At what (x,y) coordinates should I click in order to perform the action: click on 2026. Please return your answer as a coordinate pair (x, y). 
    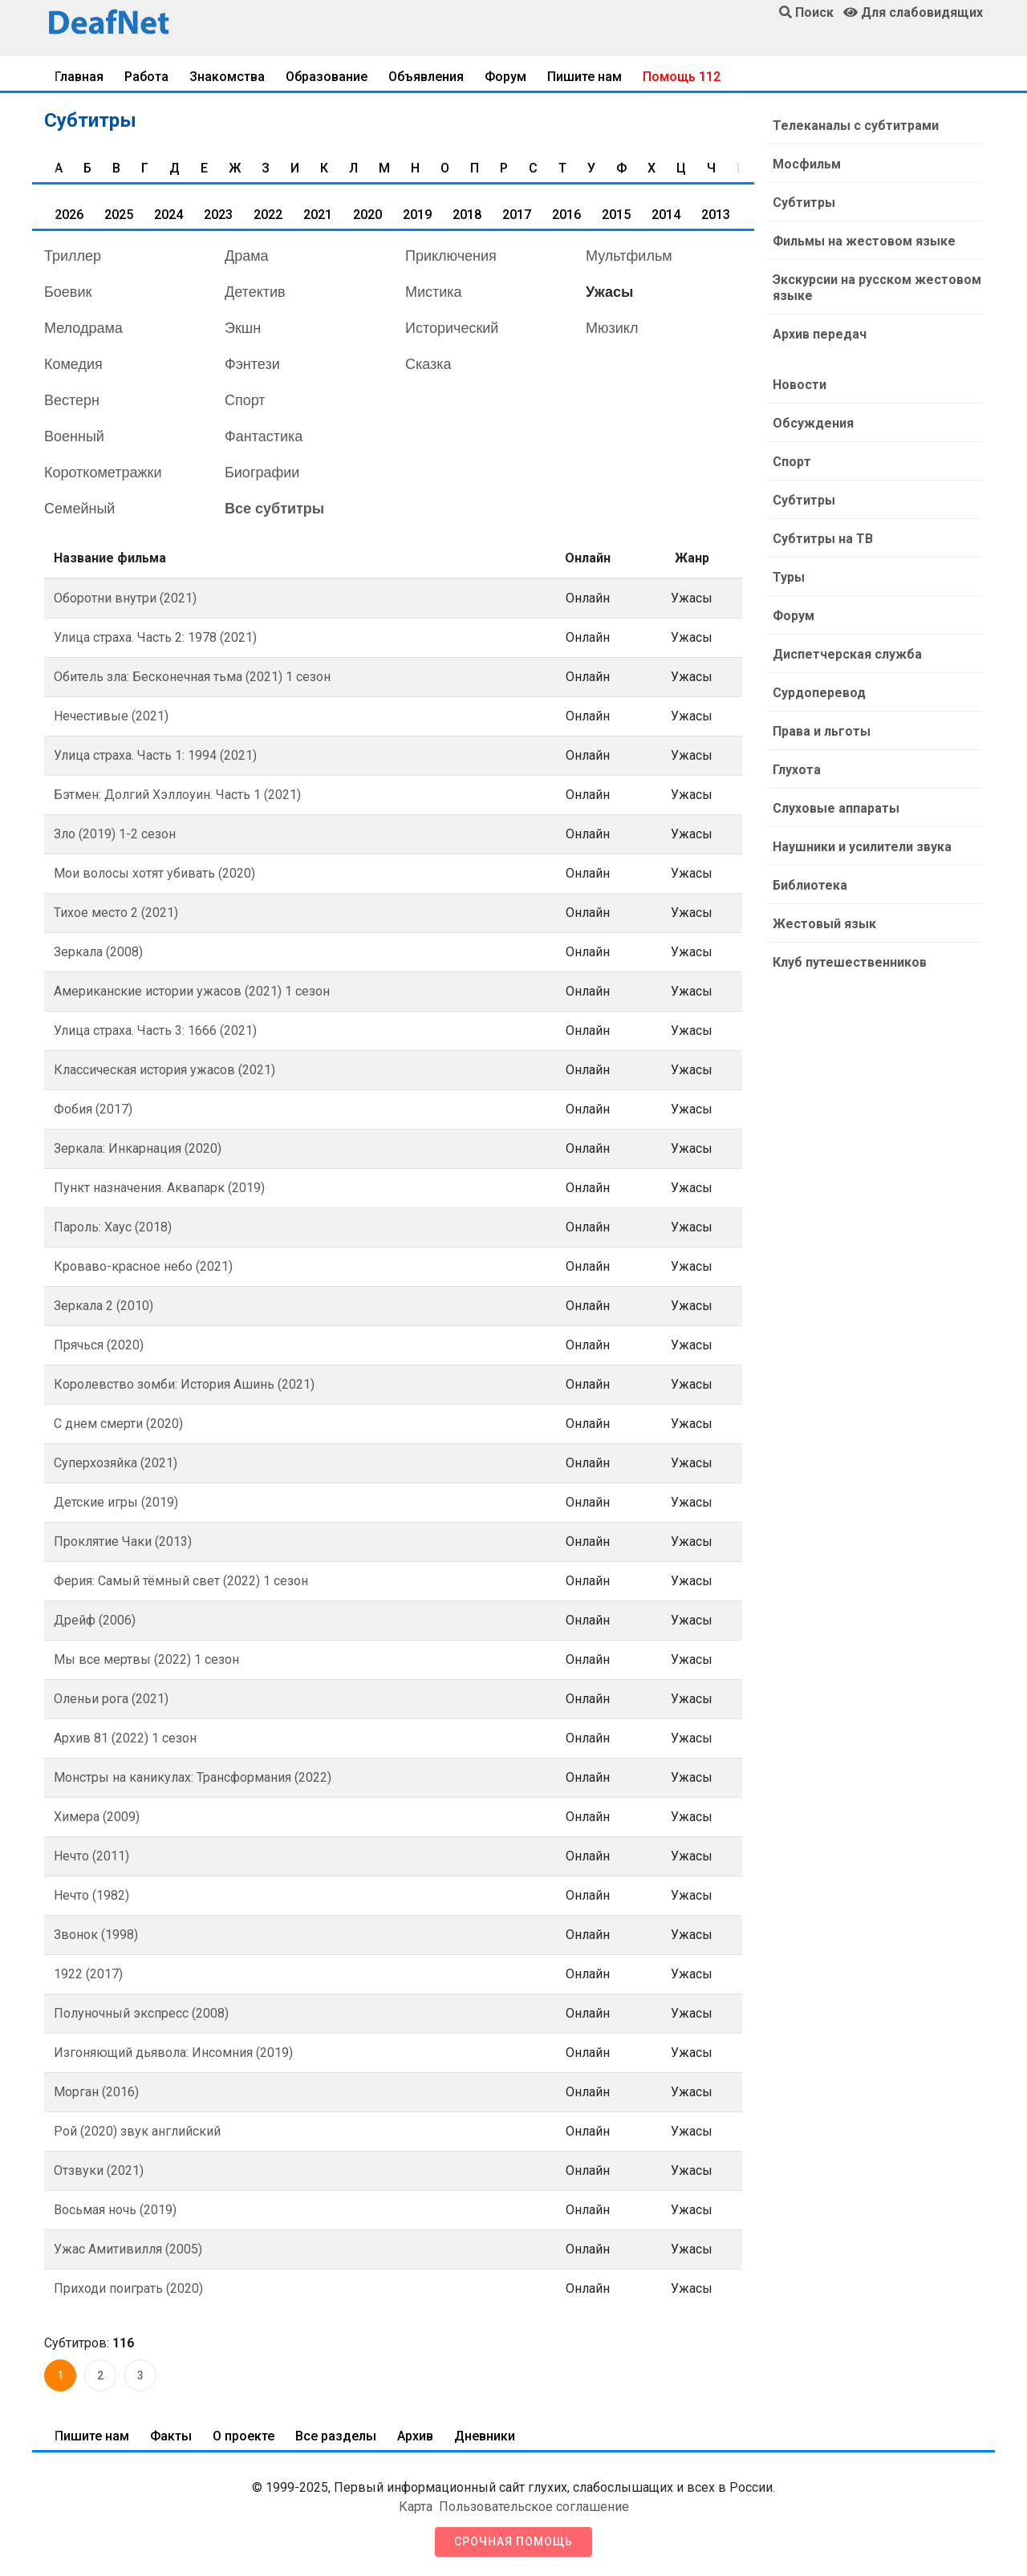
    Looking at the image, I should click on (69, 214).